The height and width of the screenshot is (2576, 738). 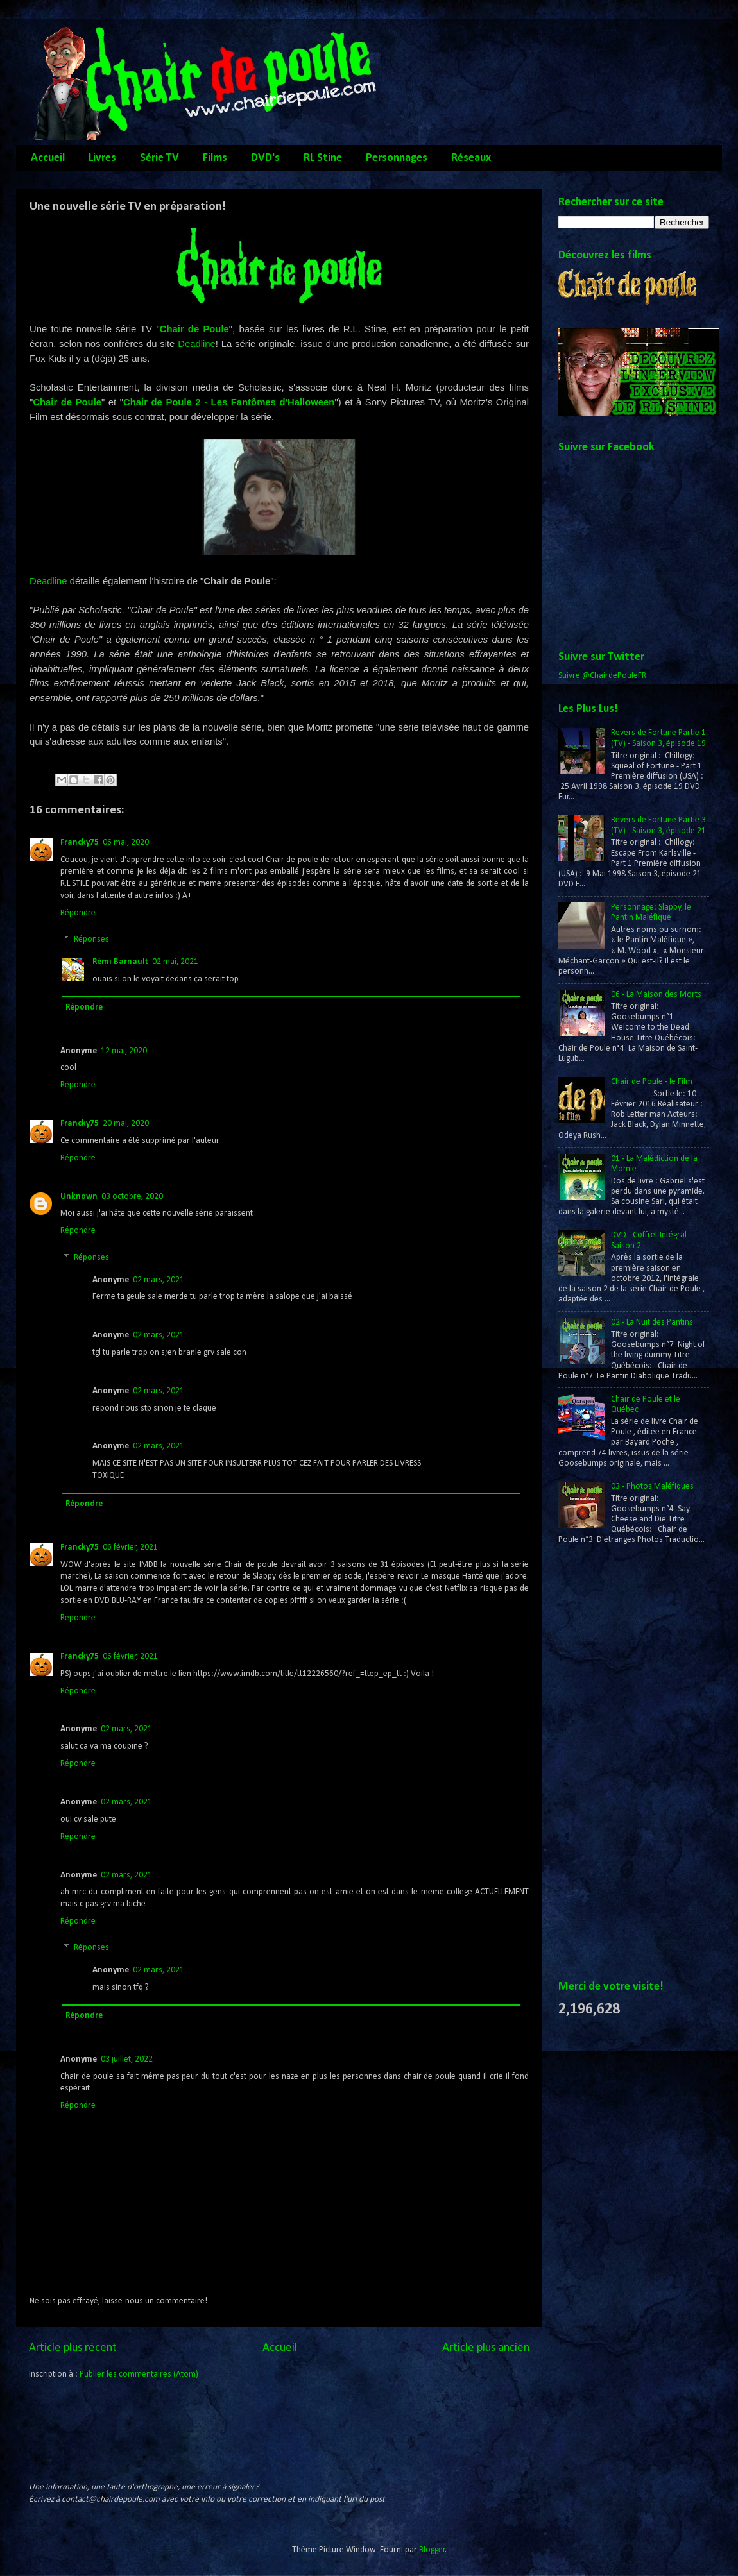 What do you see at coordinates (132, 1196) in the screenshot?
I see `03 octobre, 2020` at bounding box center [132, 1196].